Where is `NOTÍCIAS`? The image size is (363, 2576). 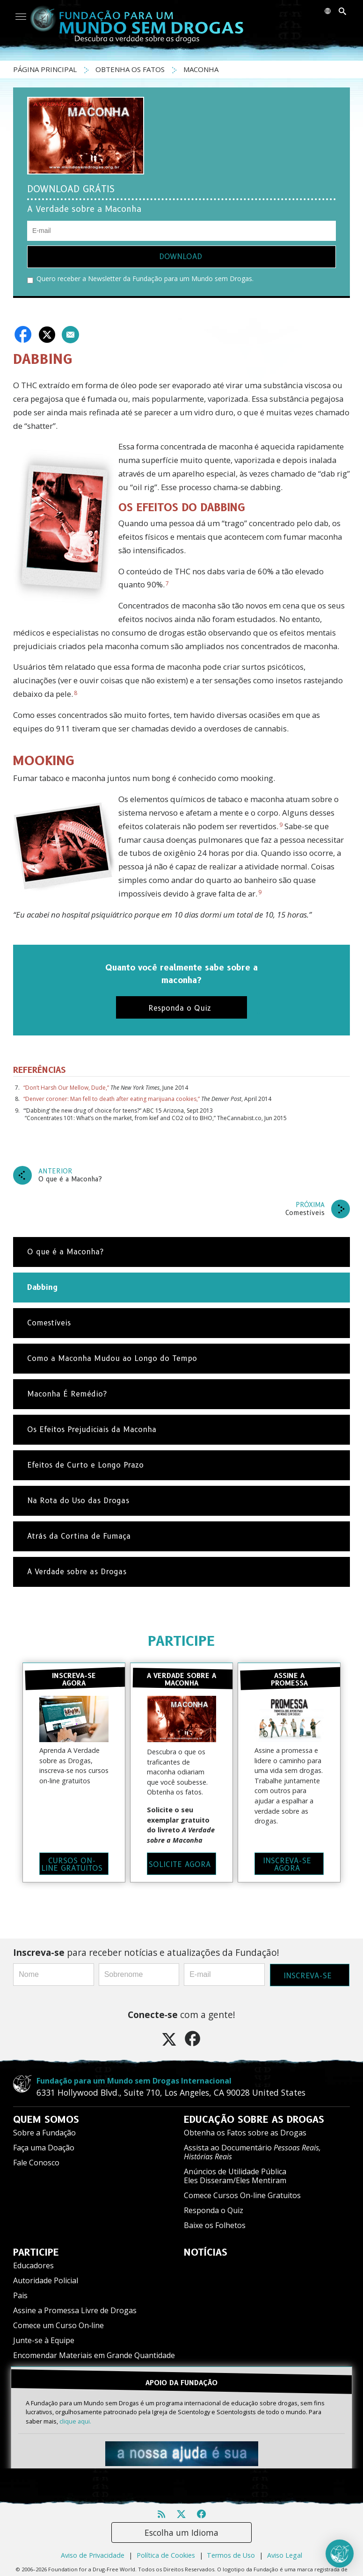 NOTÍCIAS is located at coordinates (205, 2252).